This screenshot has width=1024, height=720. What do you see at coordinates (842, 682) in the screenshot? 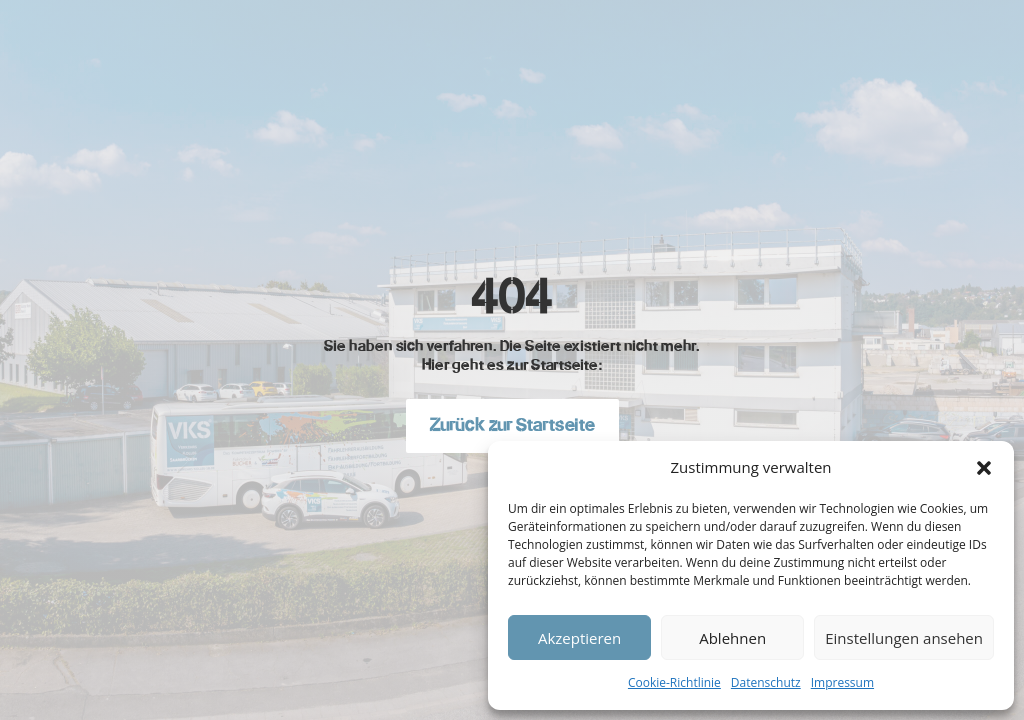
I see `Impressum` at bounding box center [842, 682].